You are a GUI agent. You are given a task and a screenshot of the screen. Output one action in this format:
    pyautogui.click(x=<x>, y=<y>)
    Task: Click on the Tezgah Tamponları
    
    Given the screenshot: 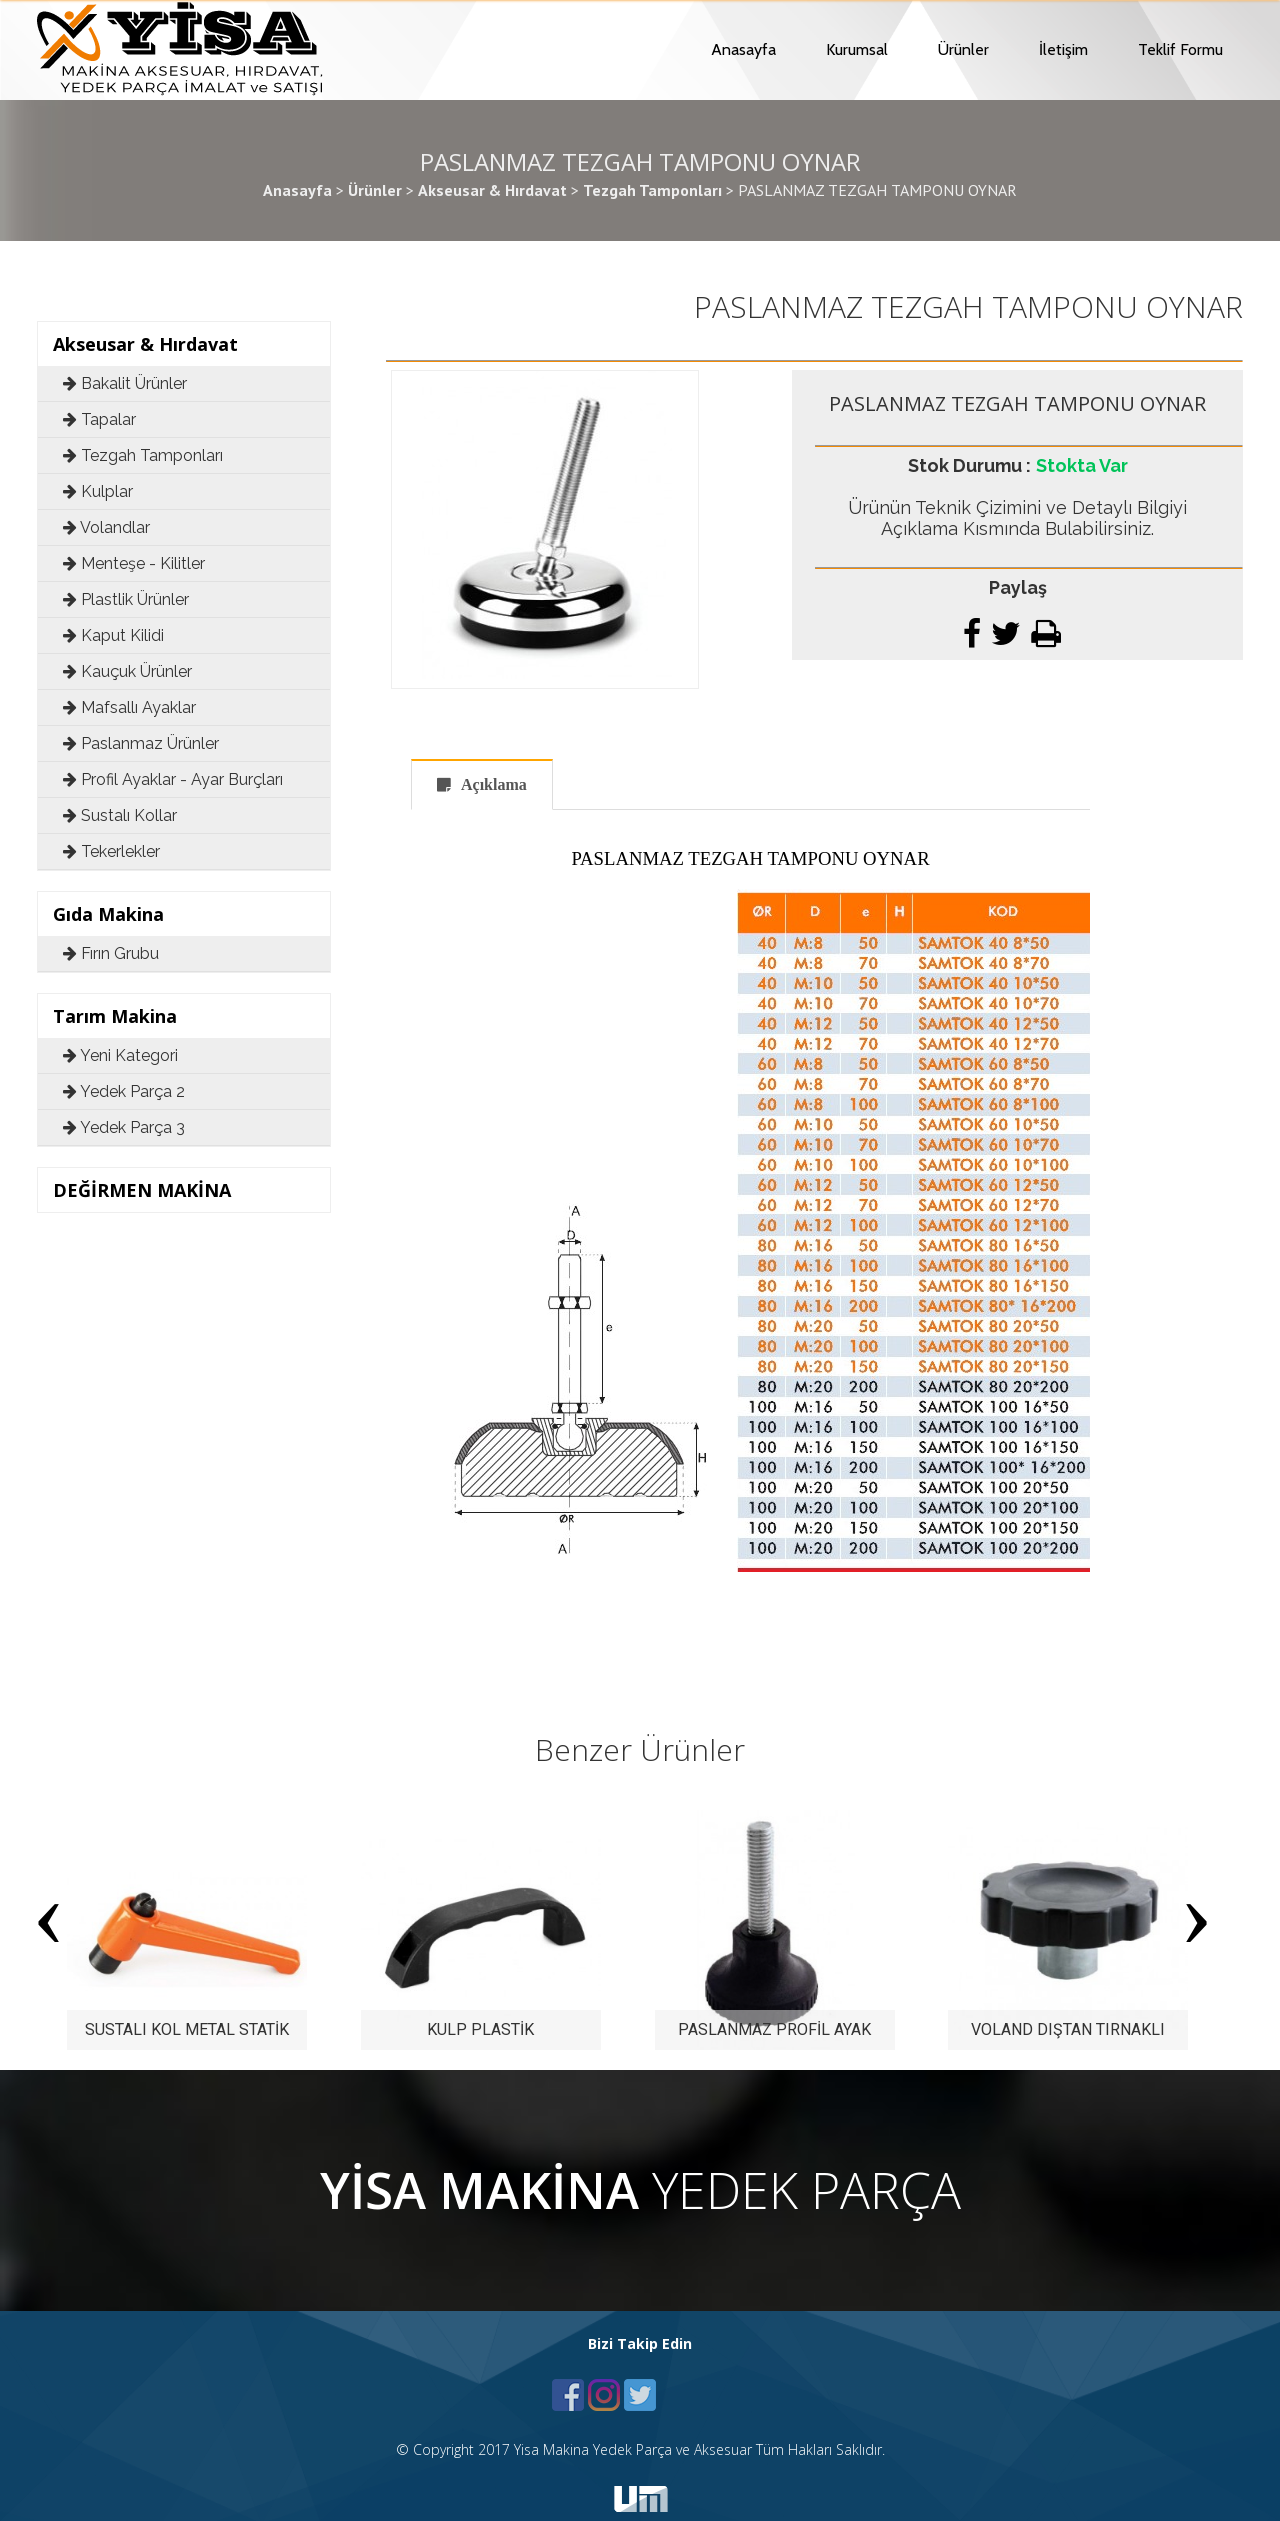 What is the action you would take?
    pyautogui.click(x=143, y=455)
    